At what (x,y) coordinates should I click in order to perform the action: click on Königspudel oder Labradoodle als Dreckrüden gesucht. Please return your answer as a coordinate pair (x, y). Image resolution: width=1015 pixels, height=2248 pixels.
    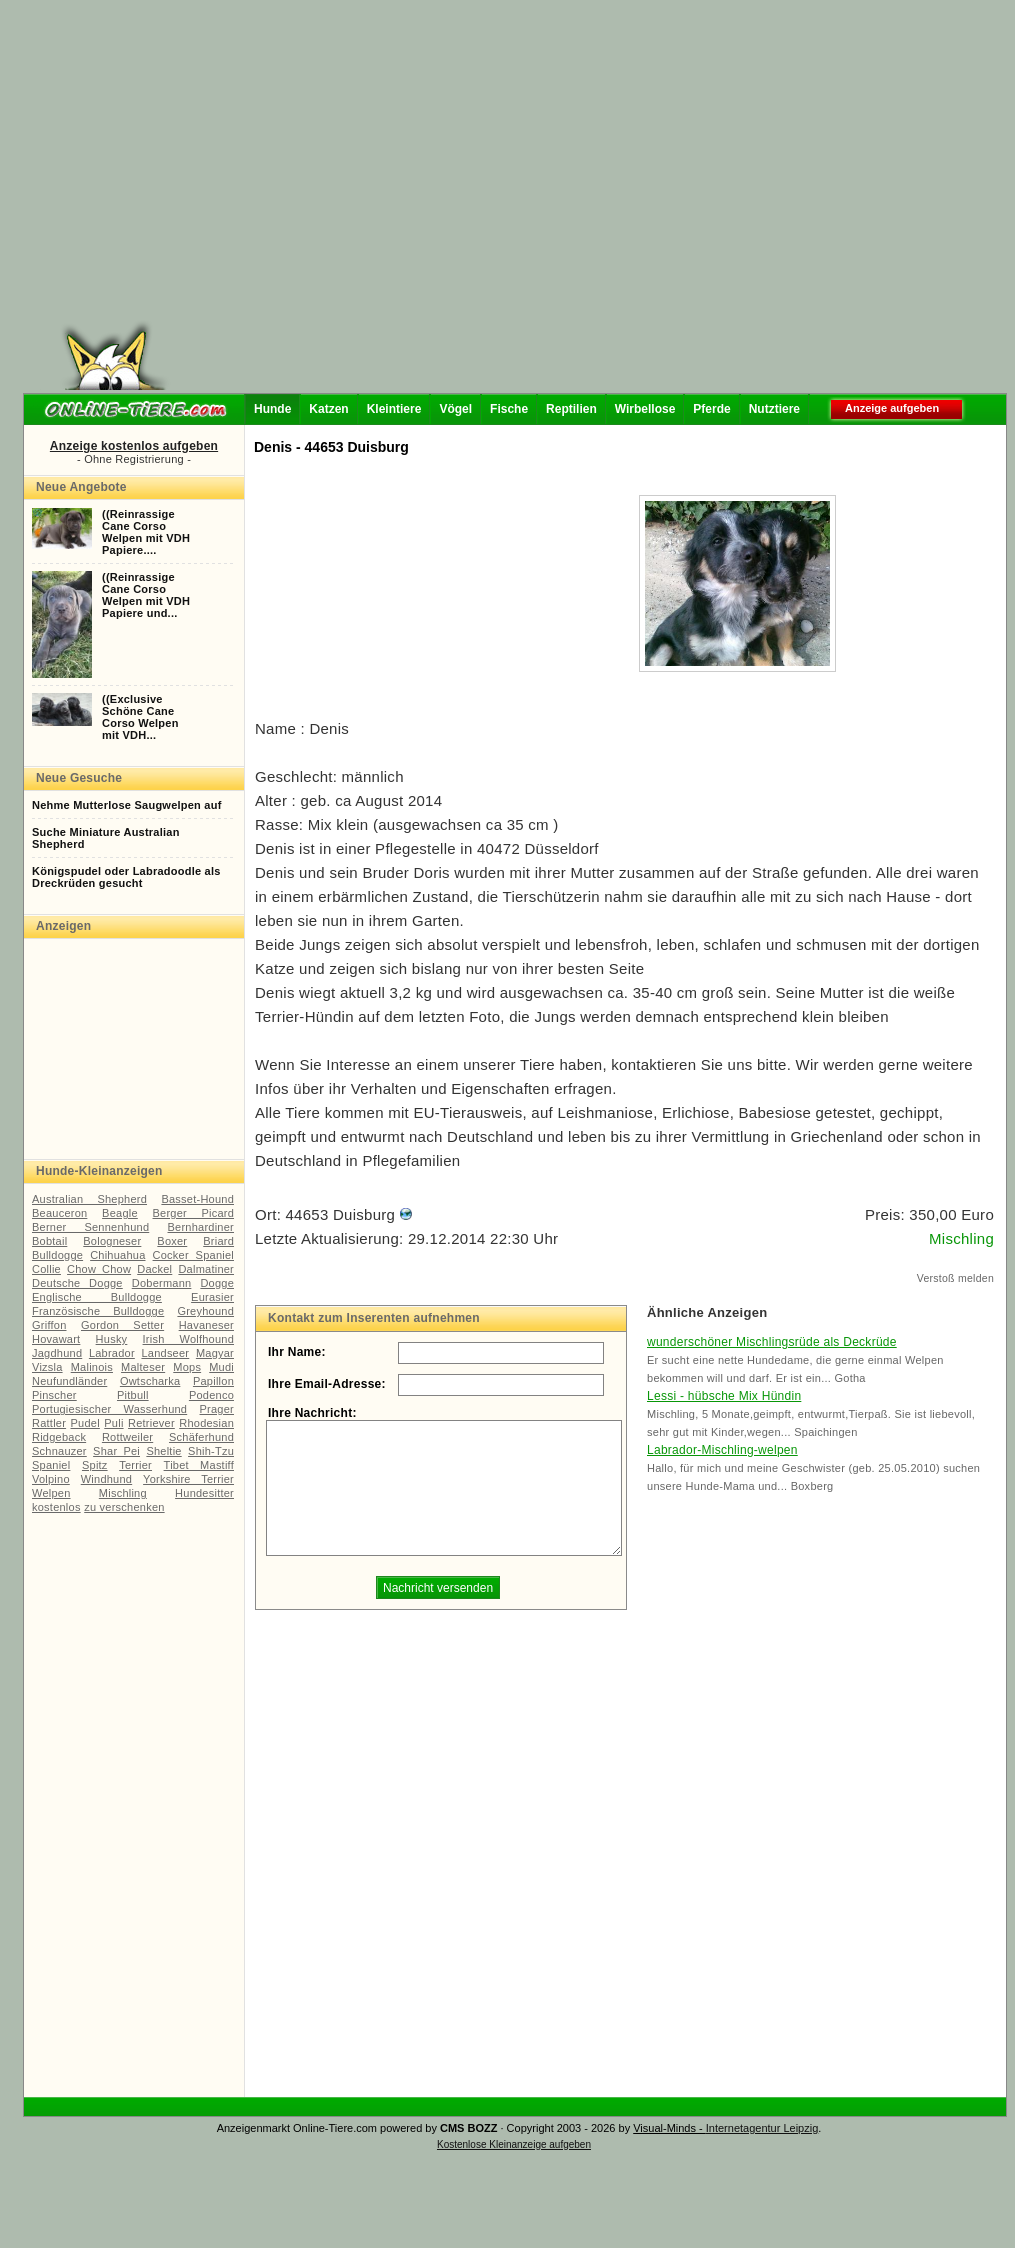
    Looking at the image, I should click on (126, 877).